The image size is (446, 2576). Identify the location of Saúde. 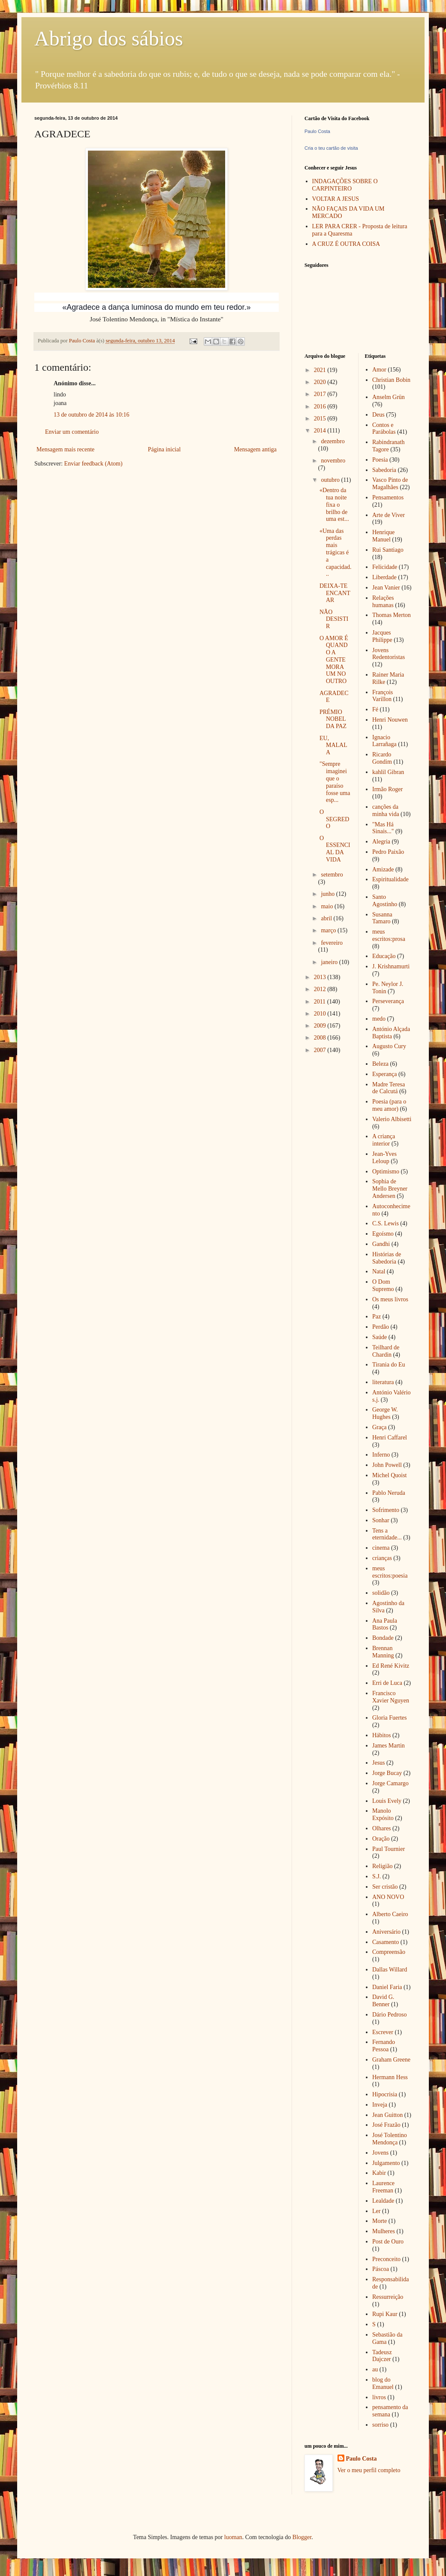
(379, 1337).